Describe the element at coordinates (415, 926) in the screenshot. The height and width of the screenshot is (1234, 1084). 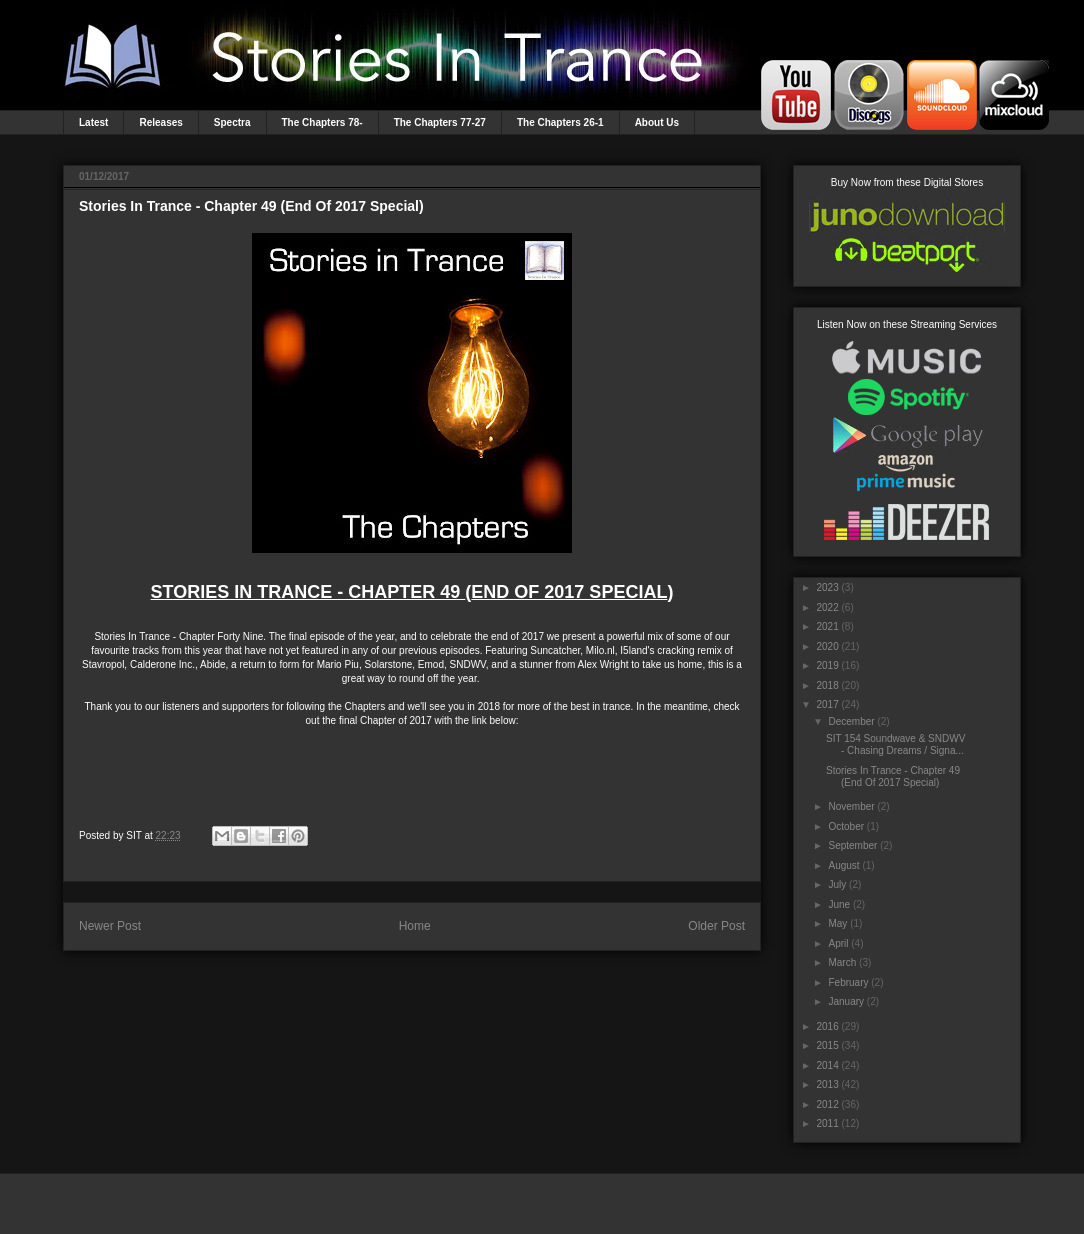
I see `Home` at that location.